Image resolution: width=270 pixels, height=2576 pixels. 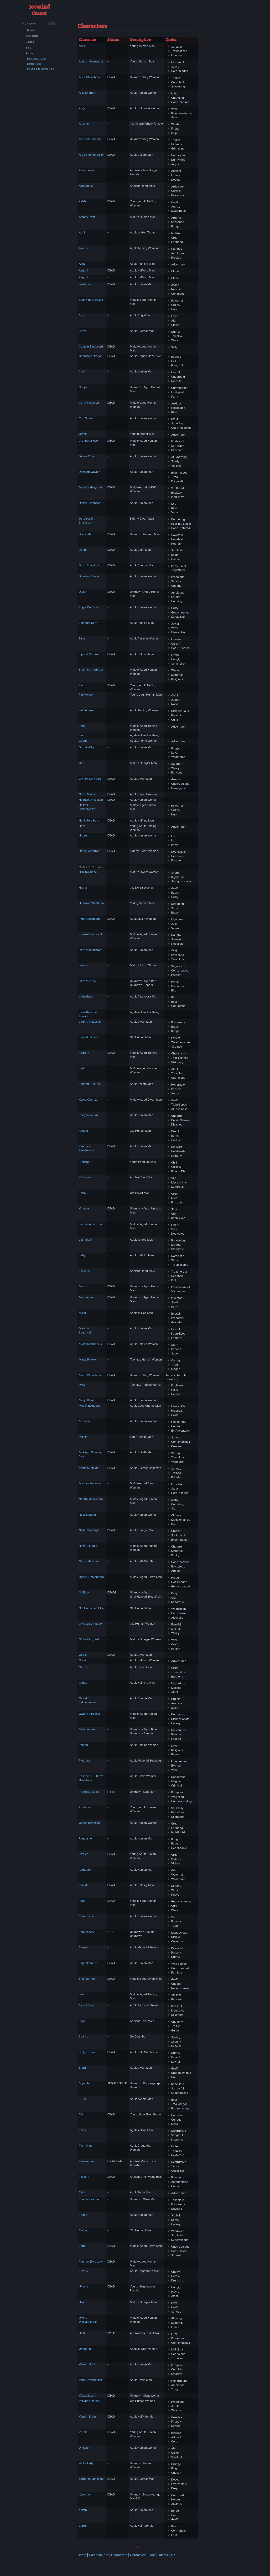 I want to click on Avarice, so click(x=84, y=248).